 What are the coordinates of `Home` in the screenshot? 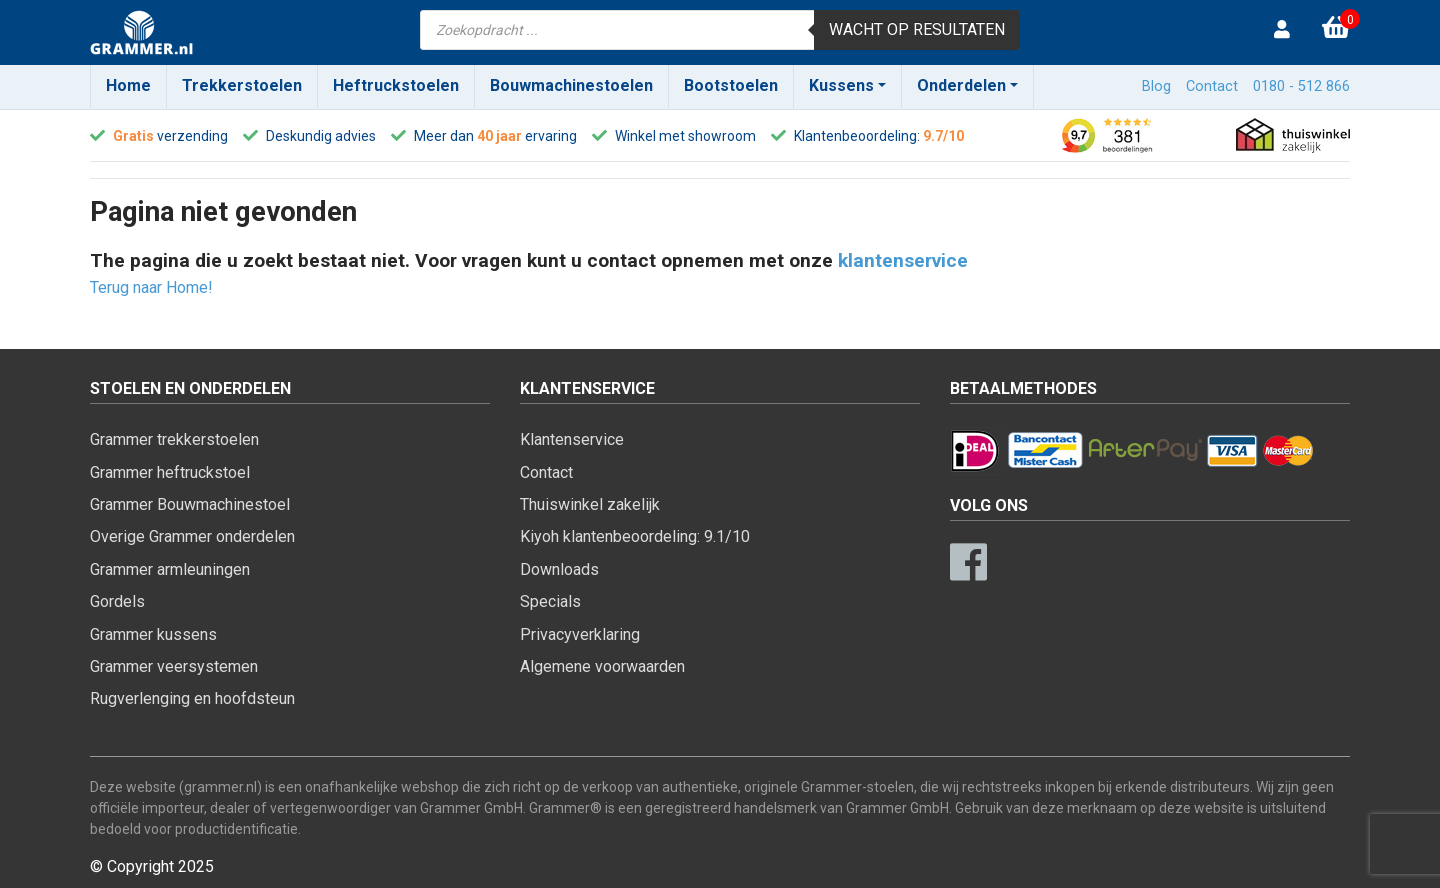 It's located at (128, 85).